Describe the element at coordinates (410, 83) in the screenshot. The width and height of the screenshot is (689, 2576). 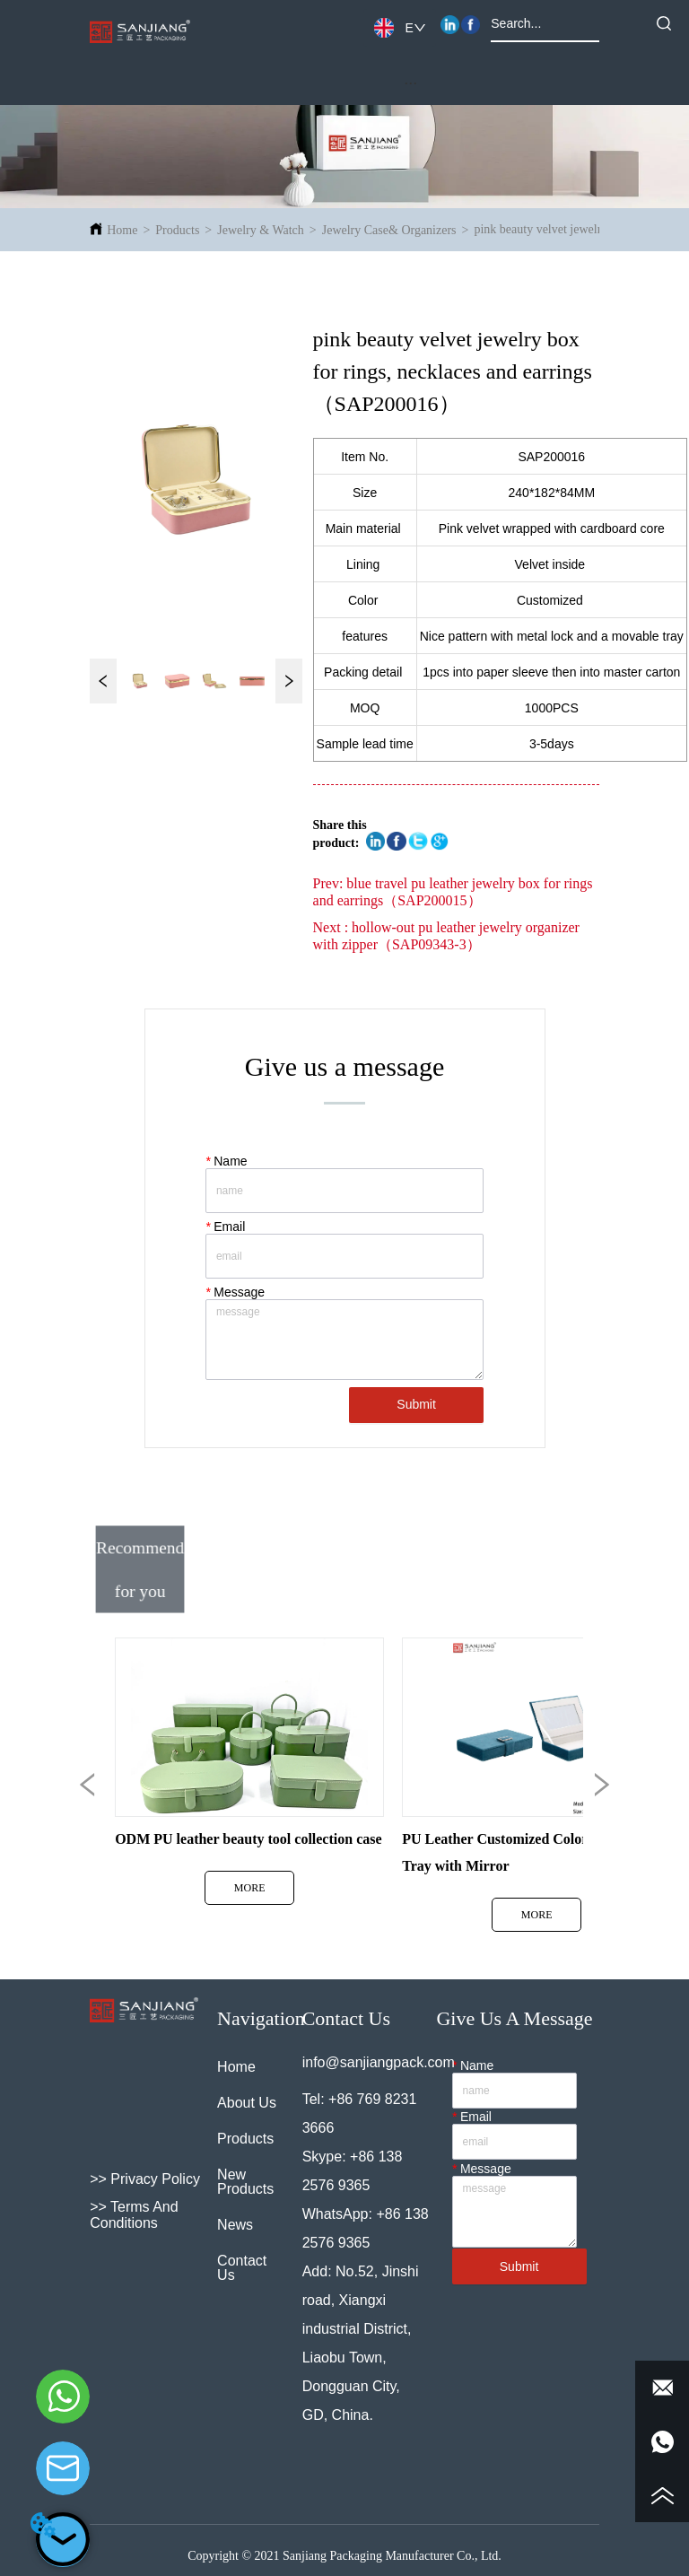
I see `[button]` at that location.